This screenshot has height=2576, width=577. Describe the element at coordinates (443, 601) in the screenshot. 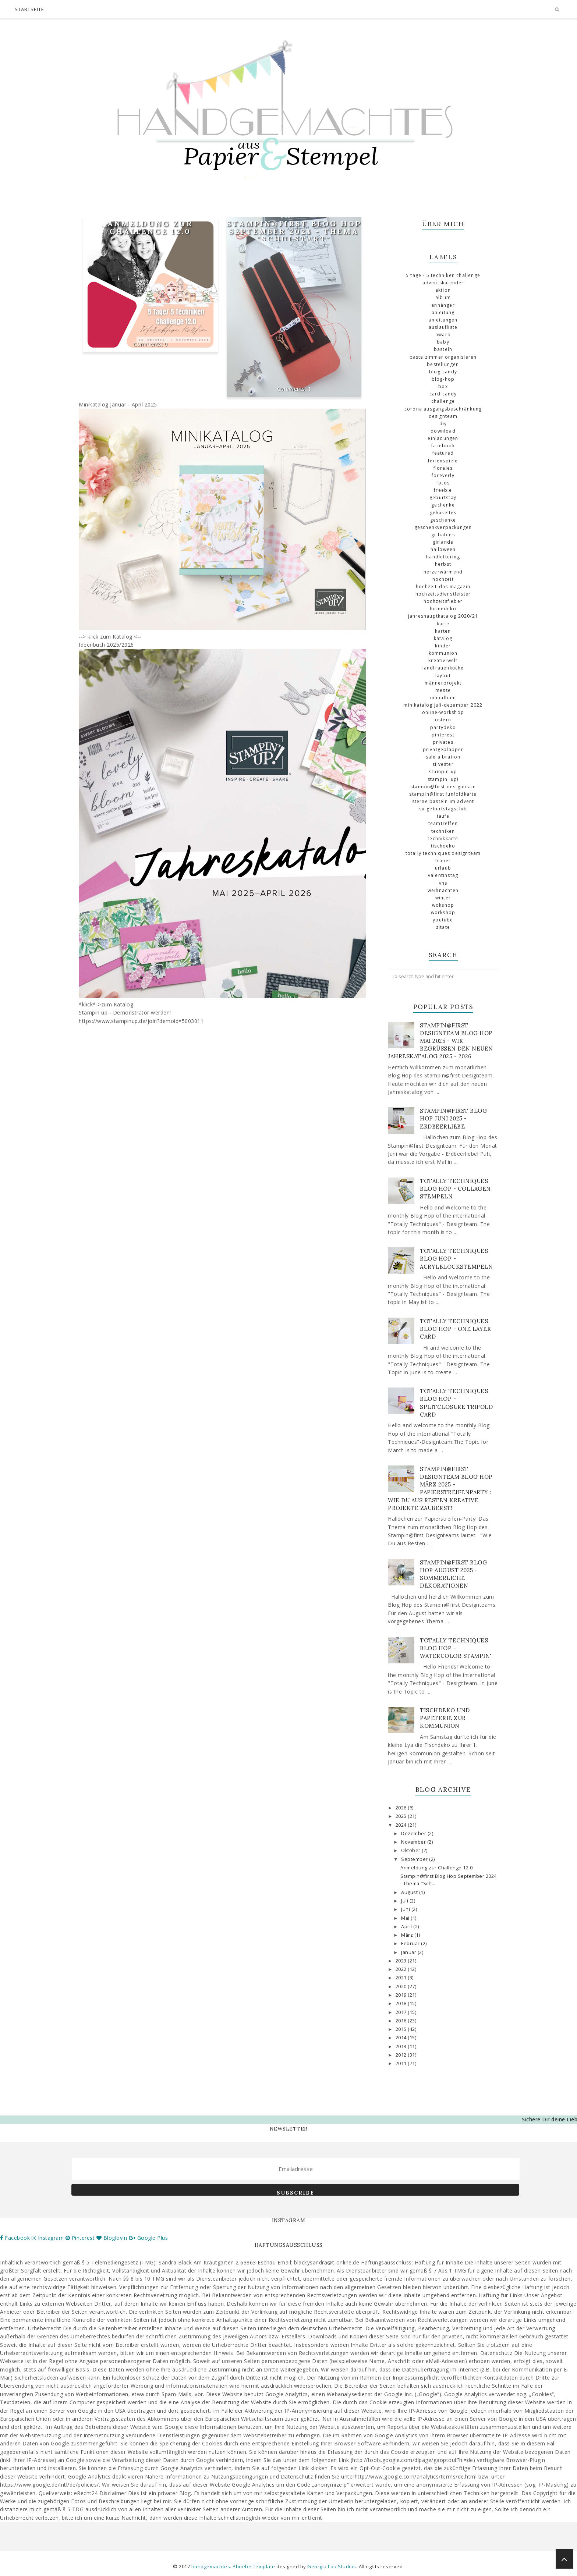

I see `Hochzeitsfieber` at that location.